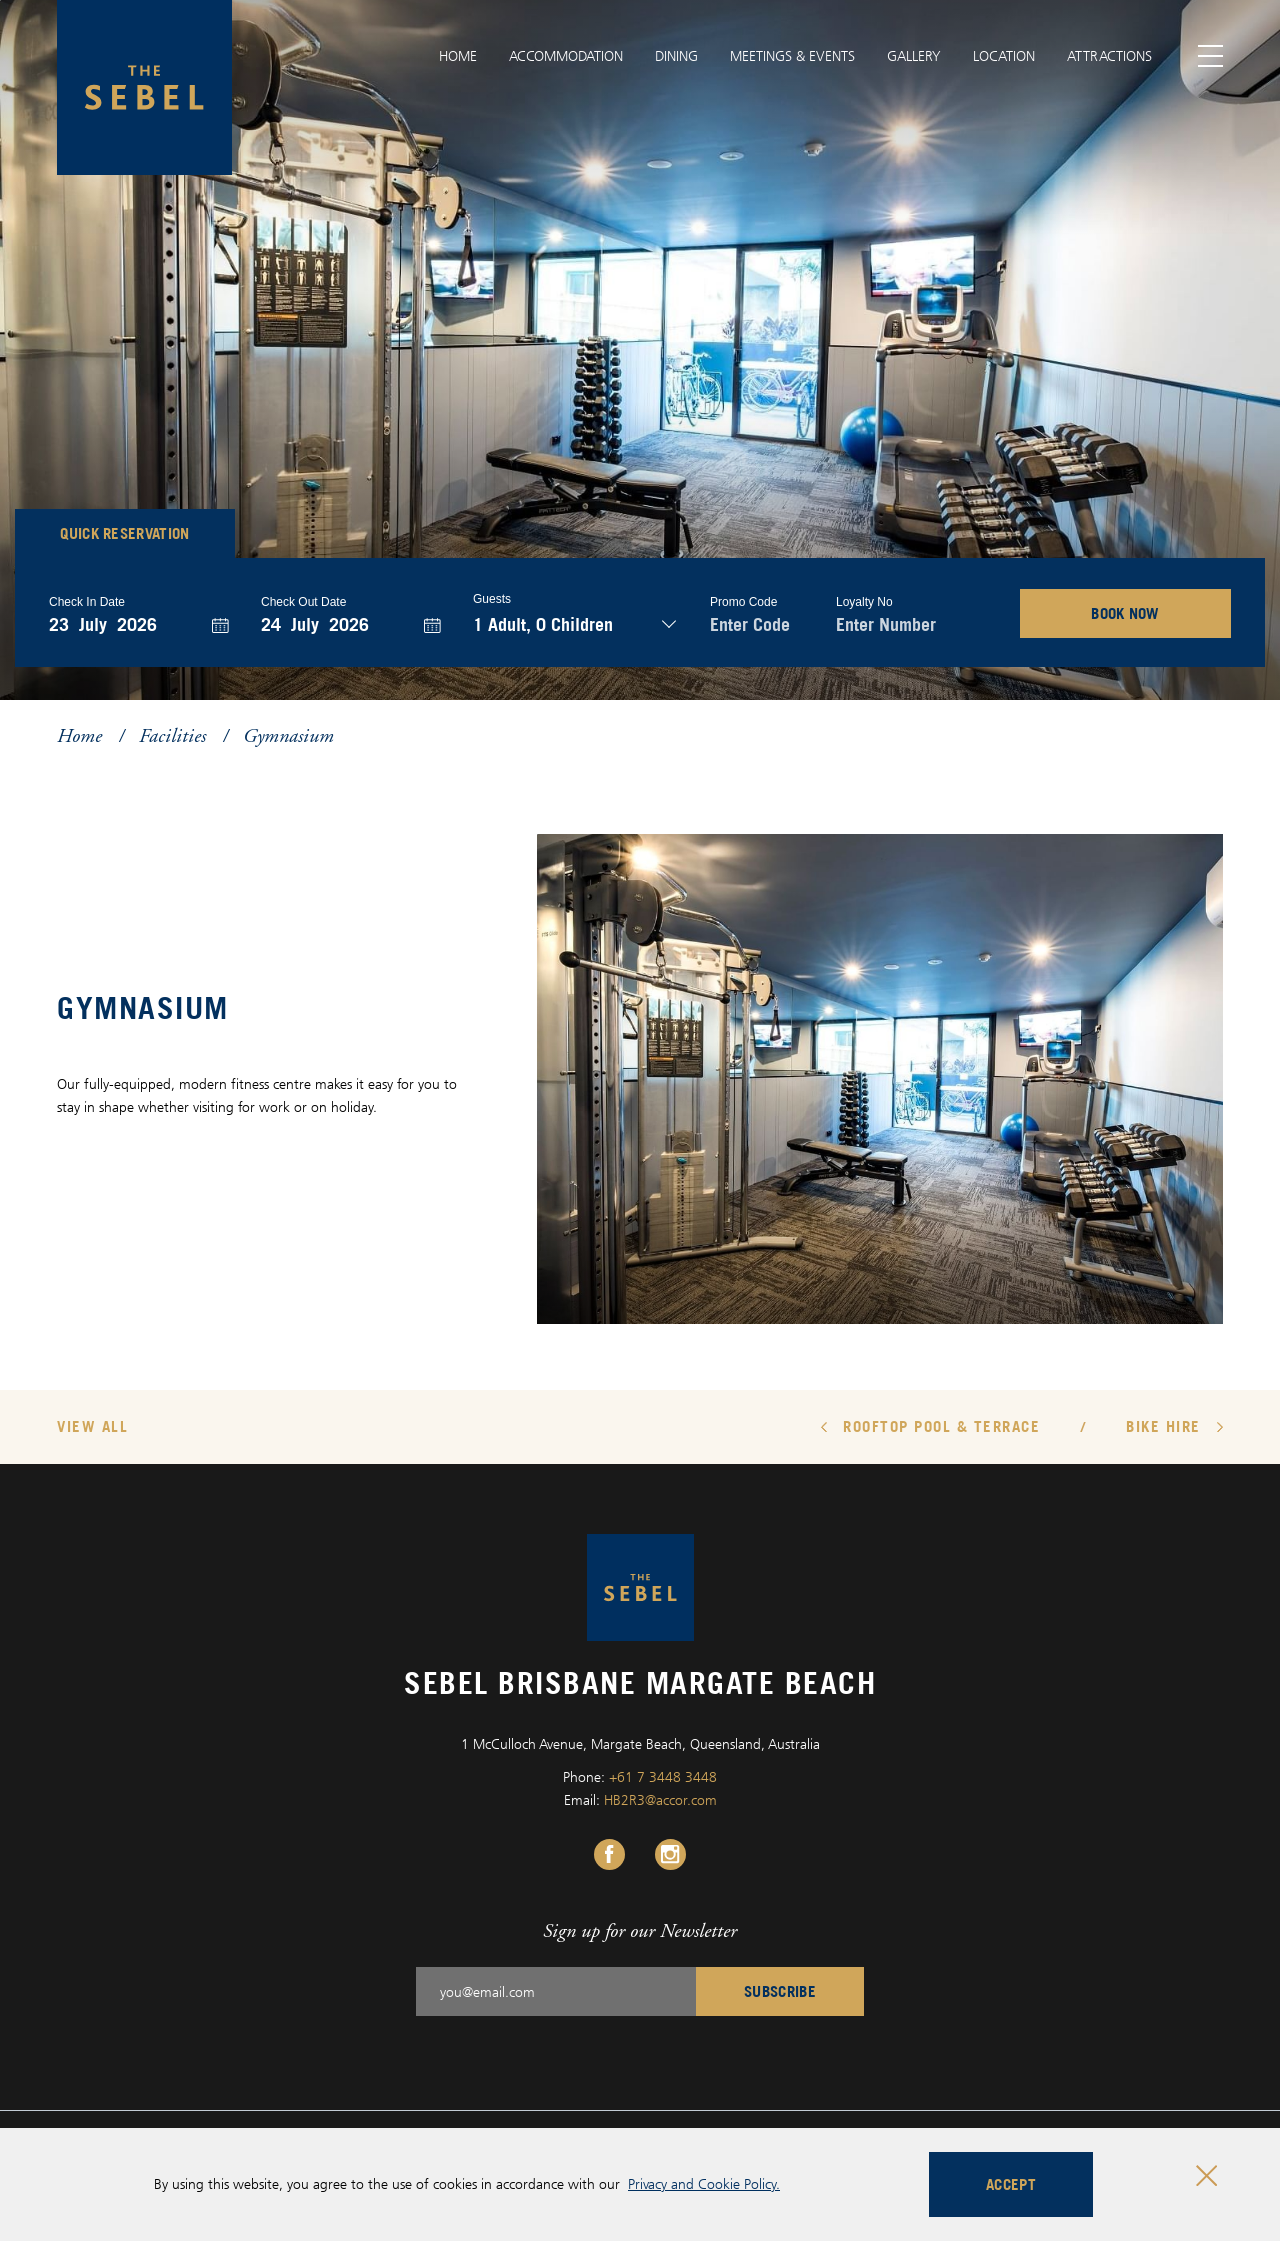  I want to click on BOOK NOW, so click(1125, 613).